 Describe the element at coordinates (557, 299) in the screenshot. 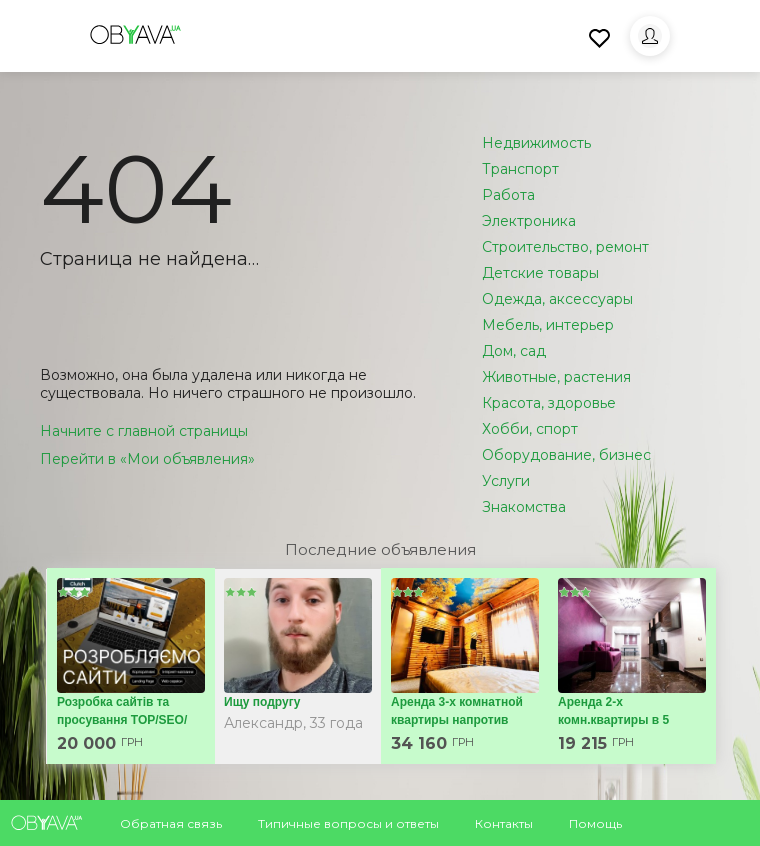

I see `Одежда, аксессуары` at that location.